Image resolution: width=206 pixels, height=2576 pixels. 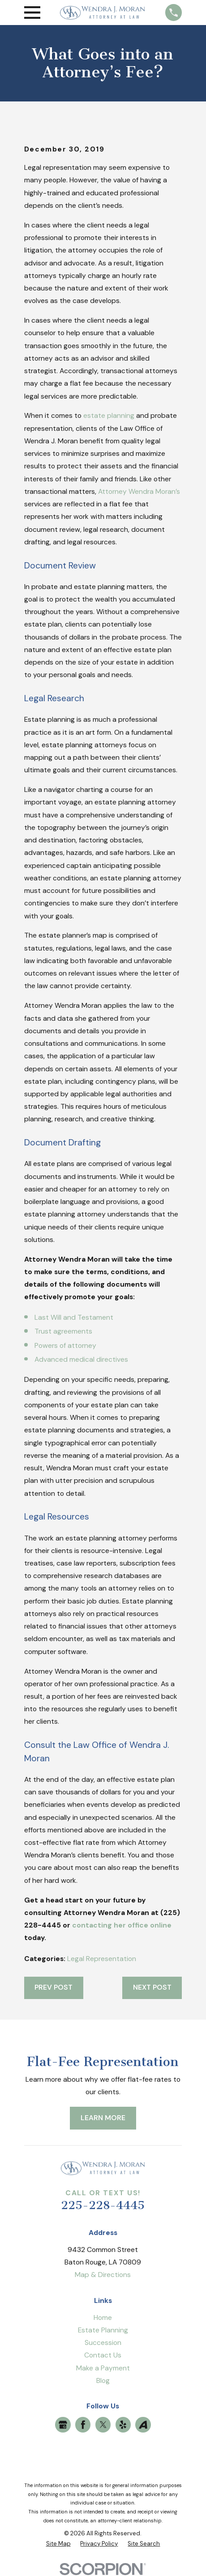 I want to click on [Twitter], so click(x=103, y=2424).